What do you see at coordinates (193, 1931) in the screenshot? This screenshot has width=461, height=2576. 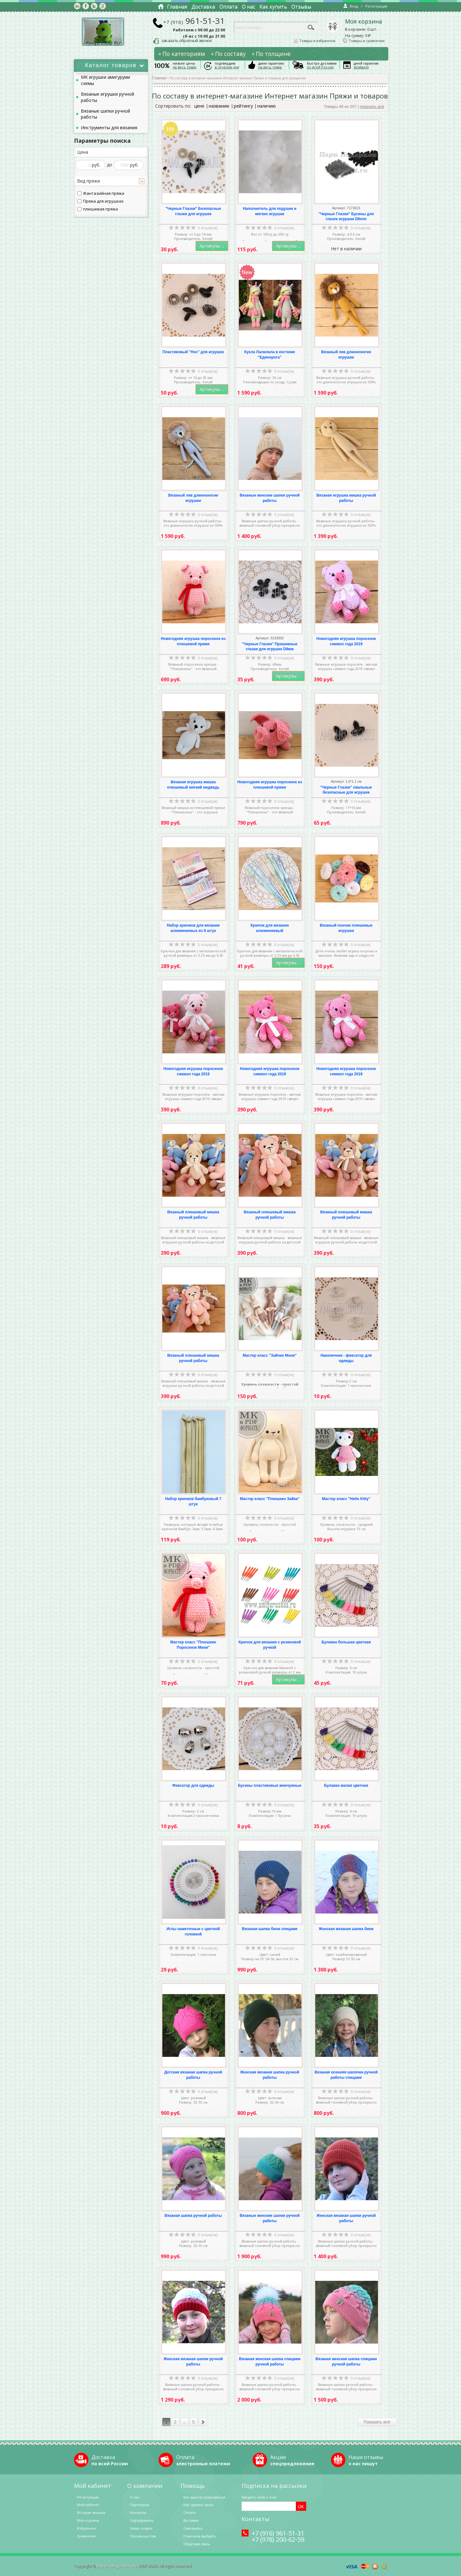 I see `Иглы наметочные с цветной головкой` at bounding box center [193, 1931].